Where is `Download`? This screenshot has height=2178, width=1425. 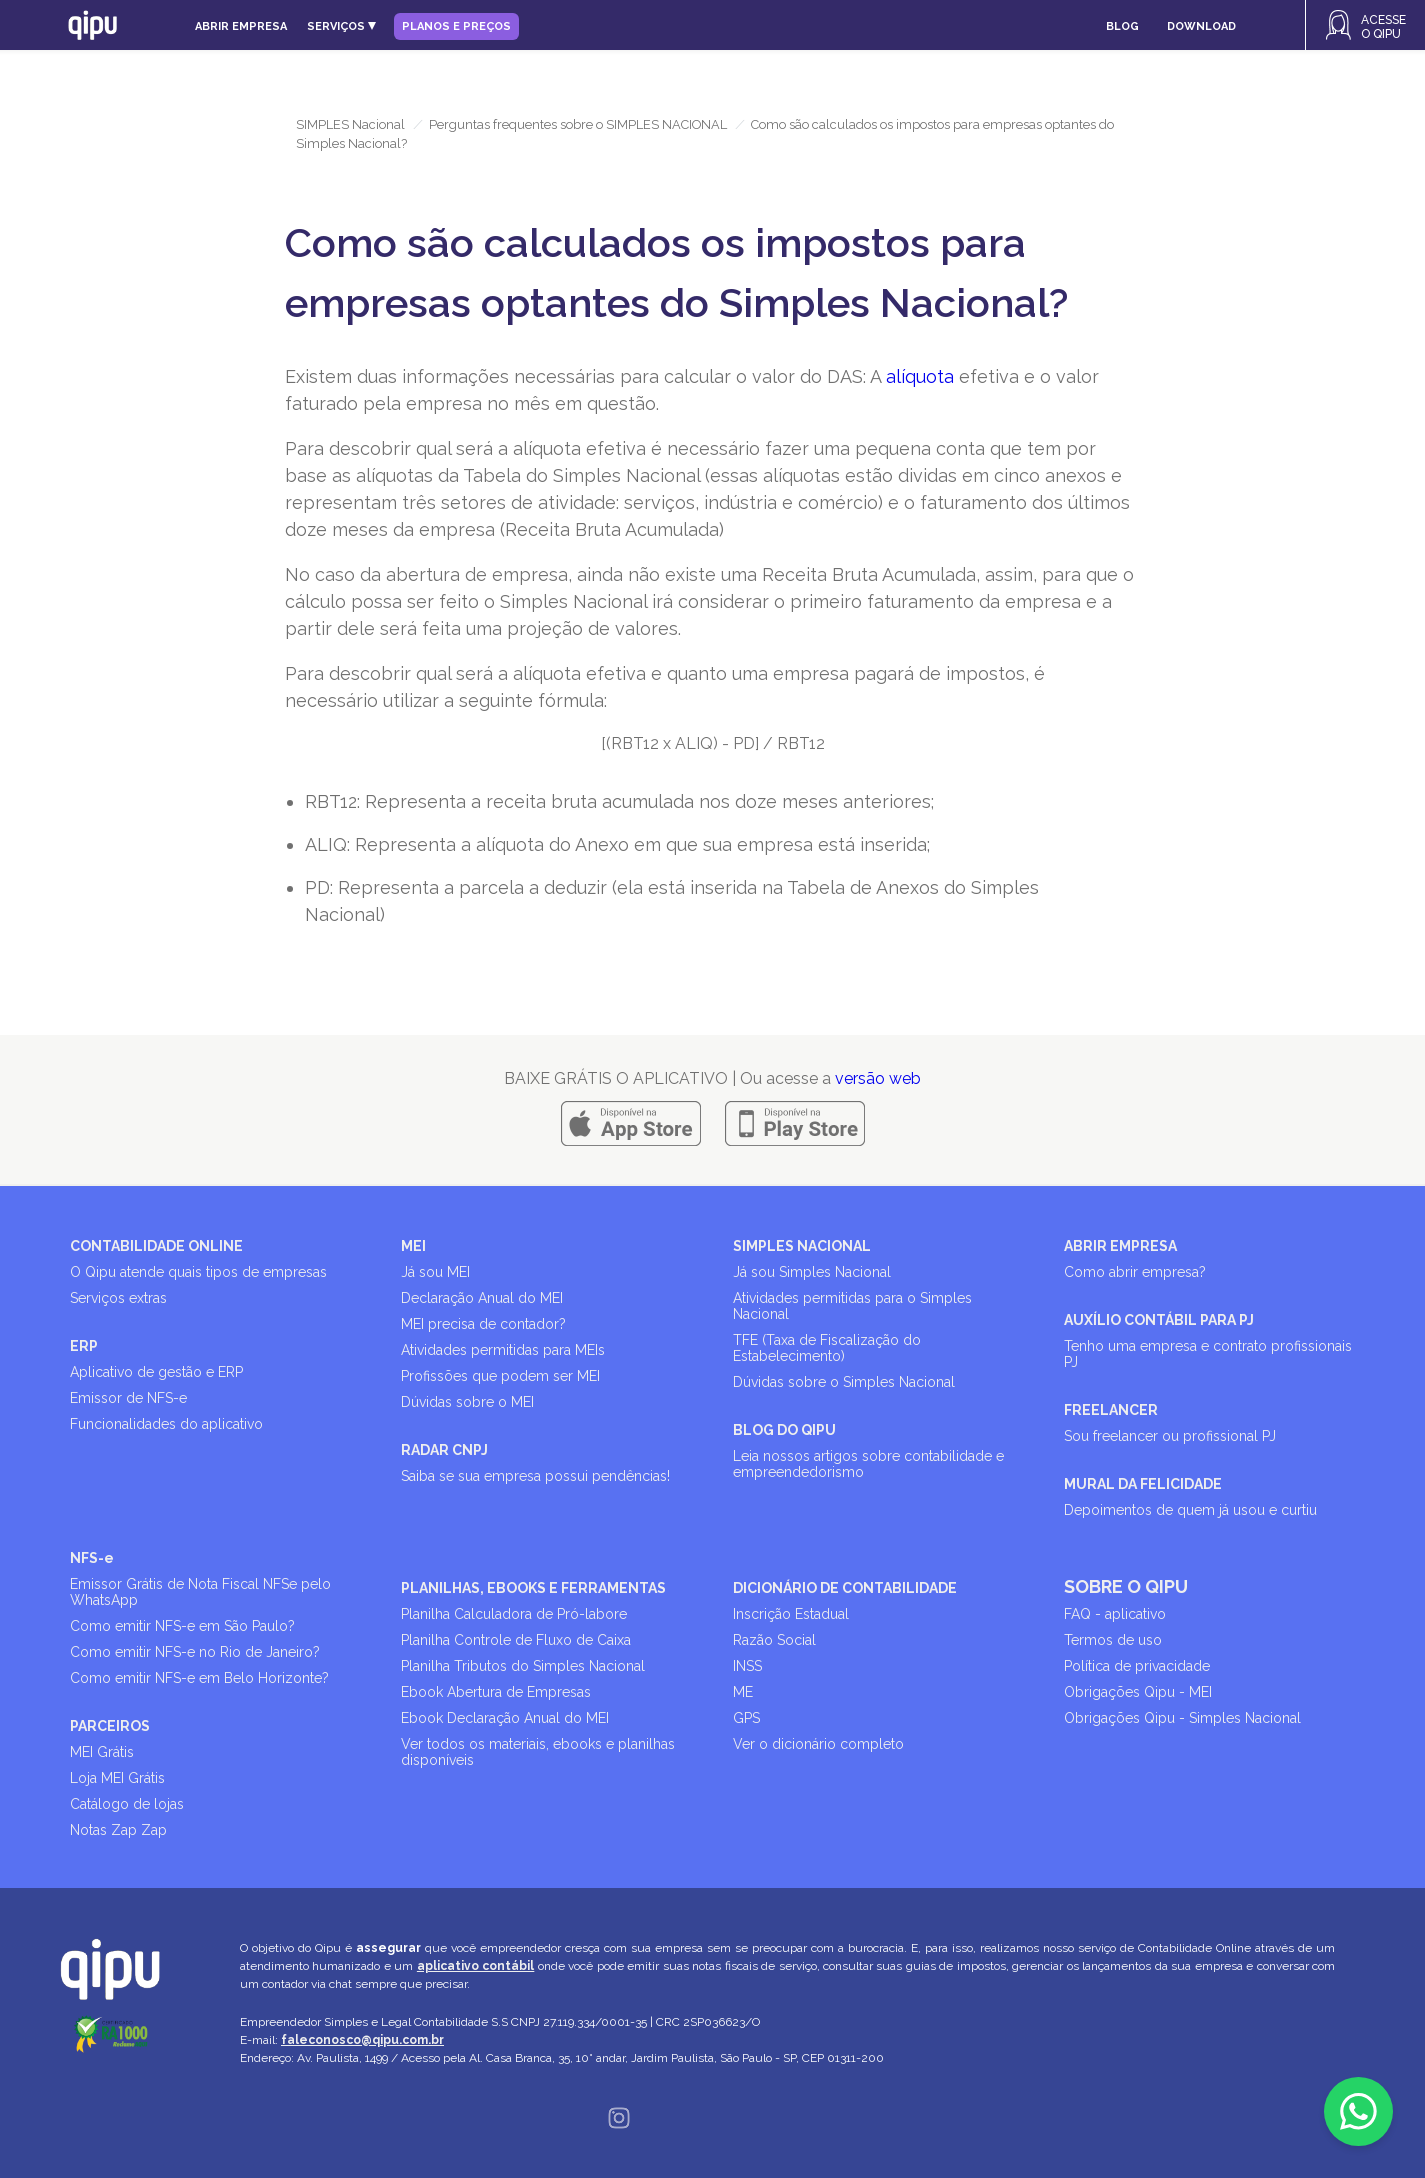 Download is located at coordinates (1201, 26).